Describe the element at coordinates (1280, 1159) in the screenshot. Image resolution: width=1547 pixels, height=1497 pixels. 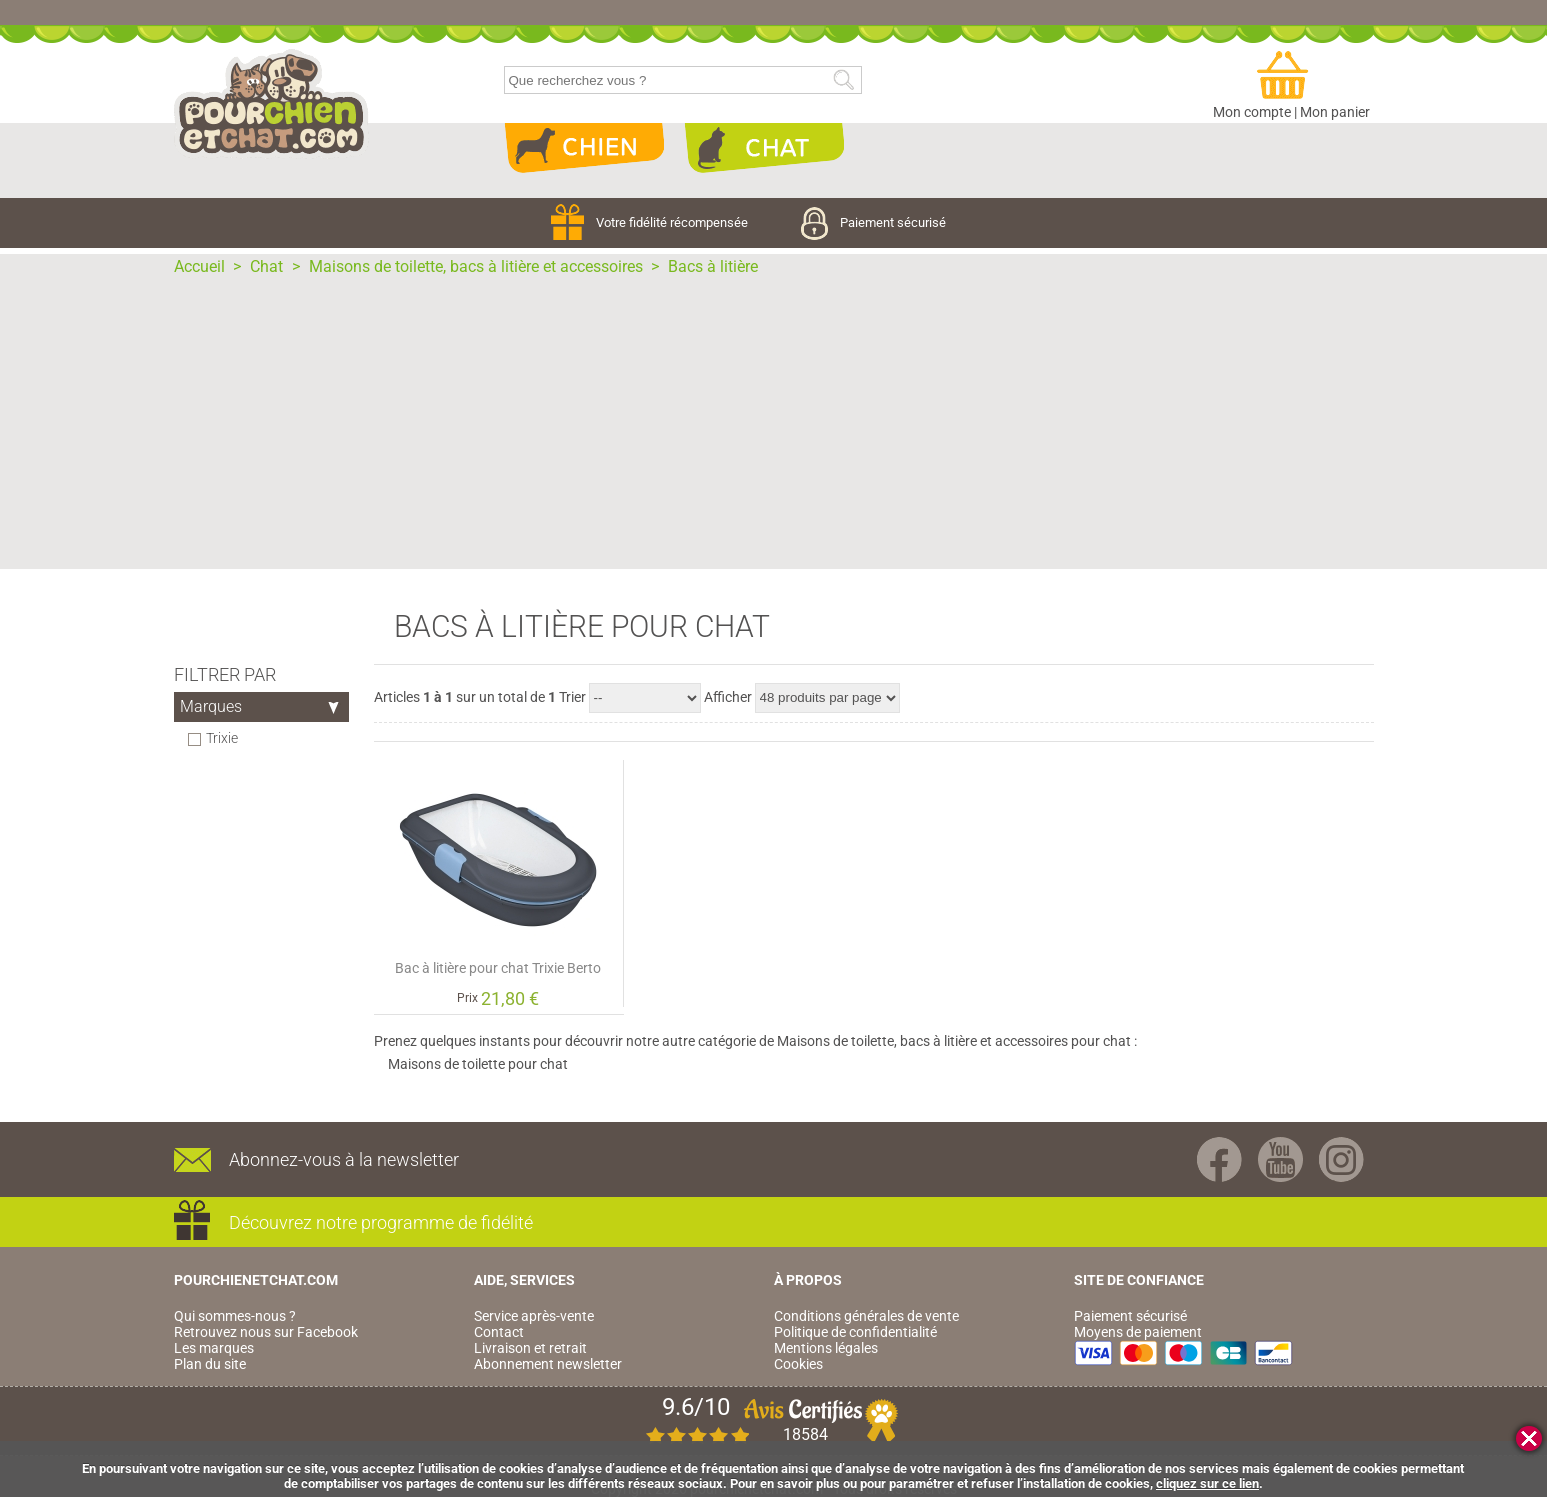
I see `Youtube` at that location.